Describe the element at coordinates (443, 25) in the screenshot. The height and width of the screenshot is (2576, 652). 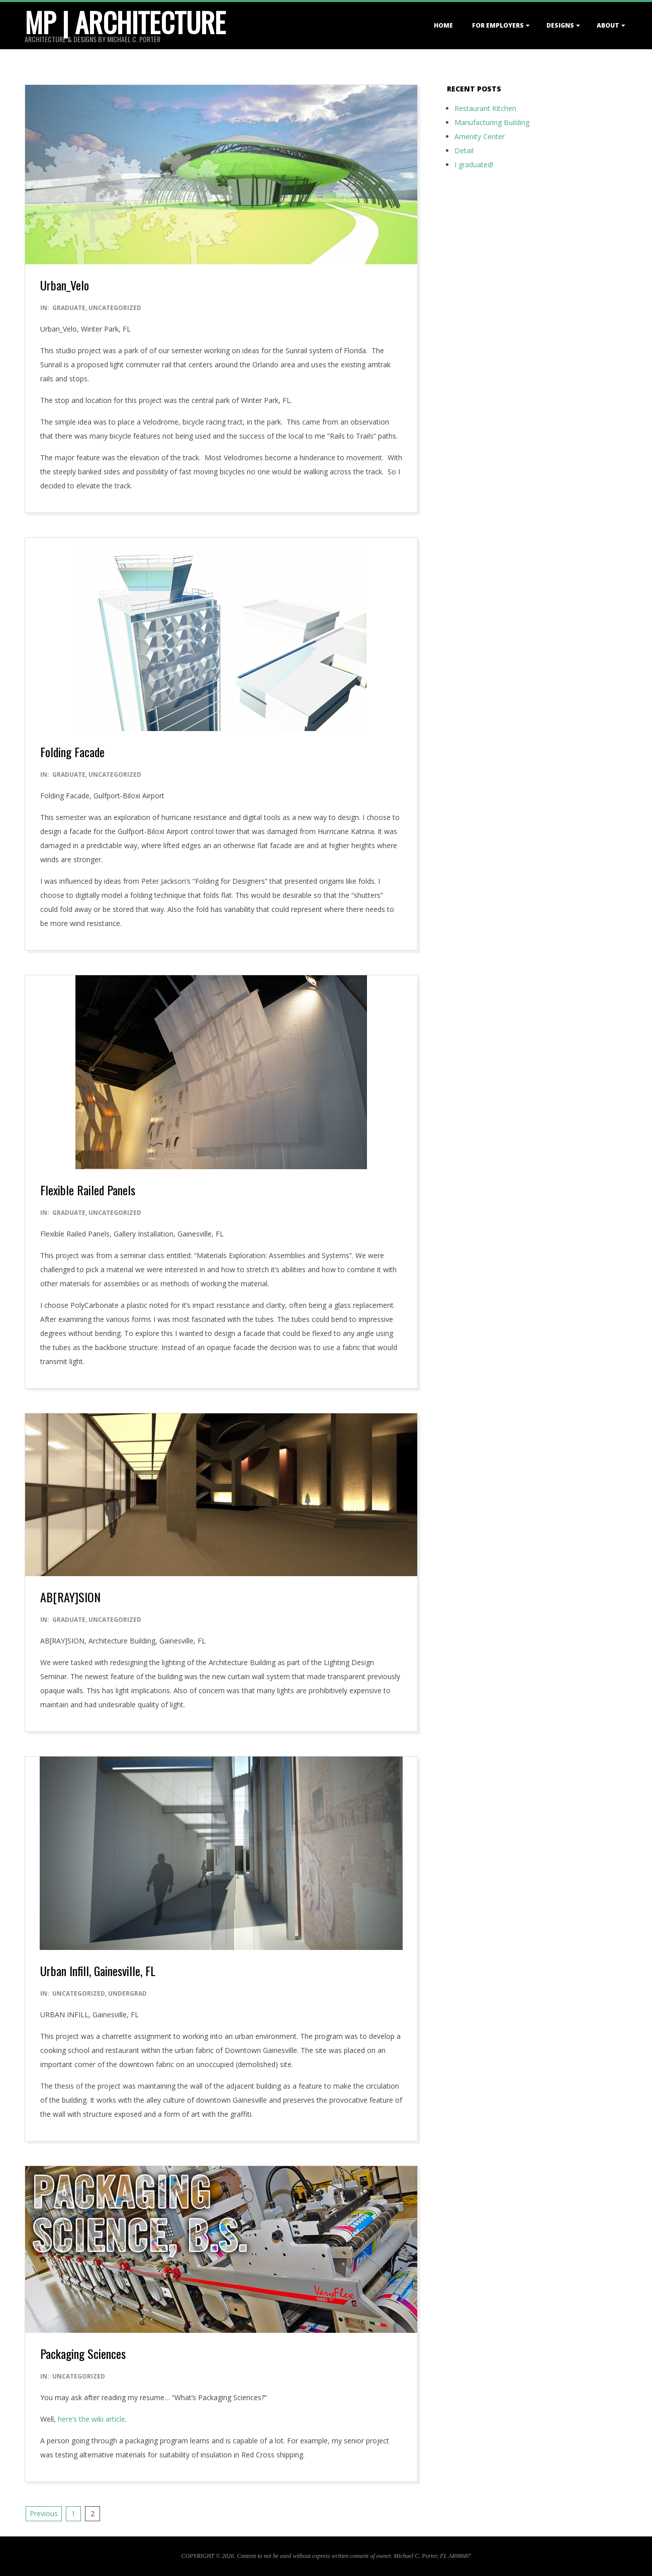
I see `HOME` at that location.